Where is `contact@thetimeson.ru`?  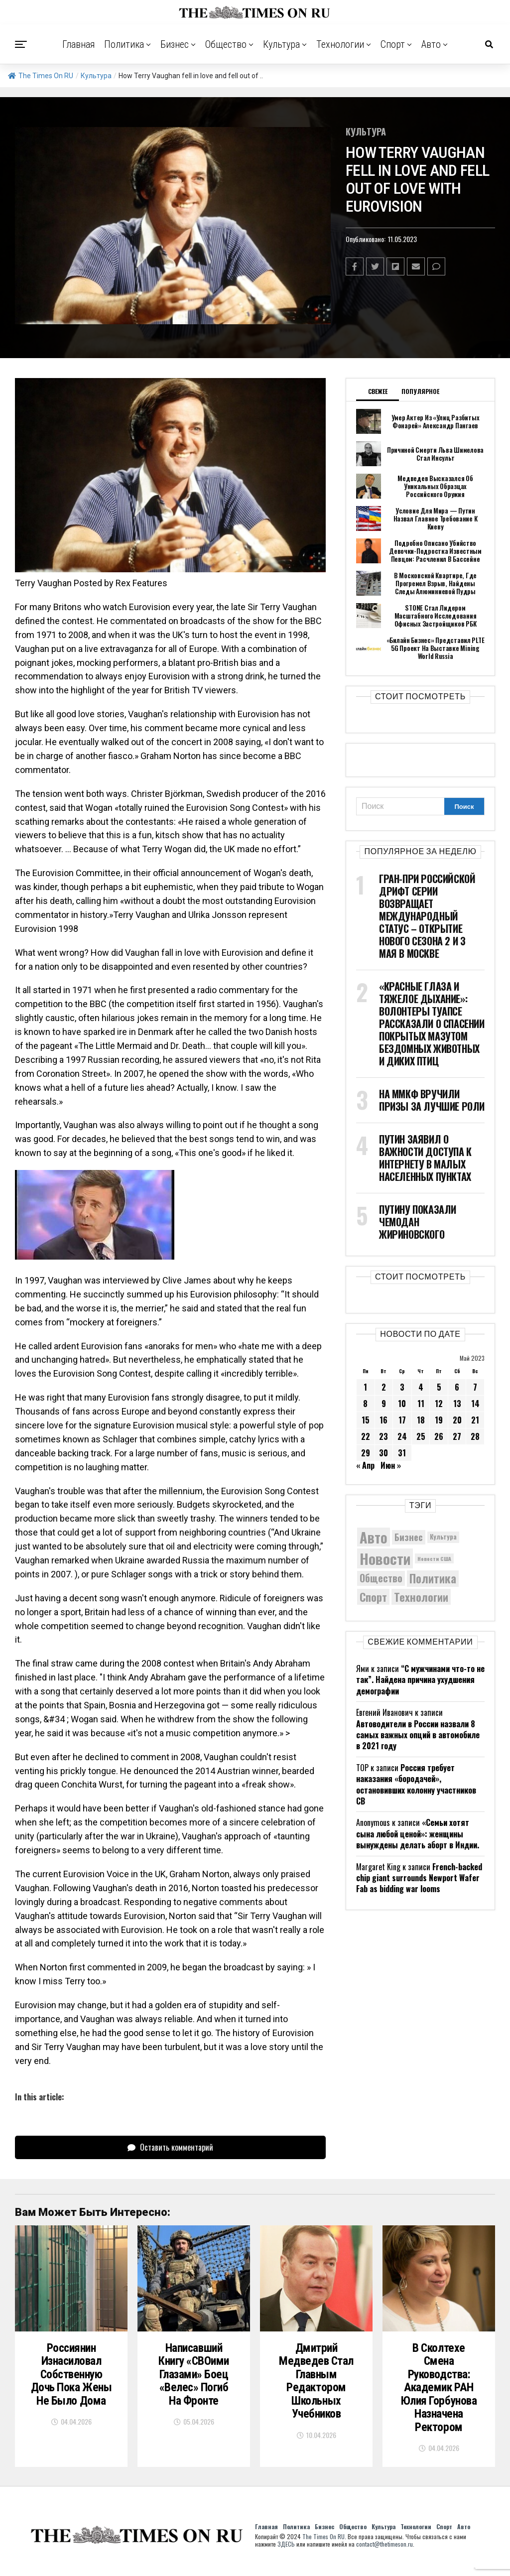
contact@thetimeson.ru is located at coordinates (384, 2552).